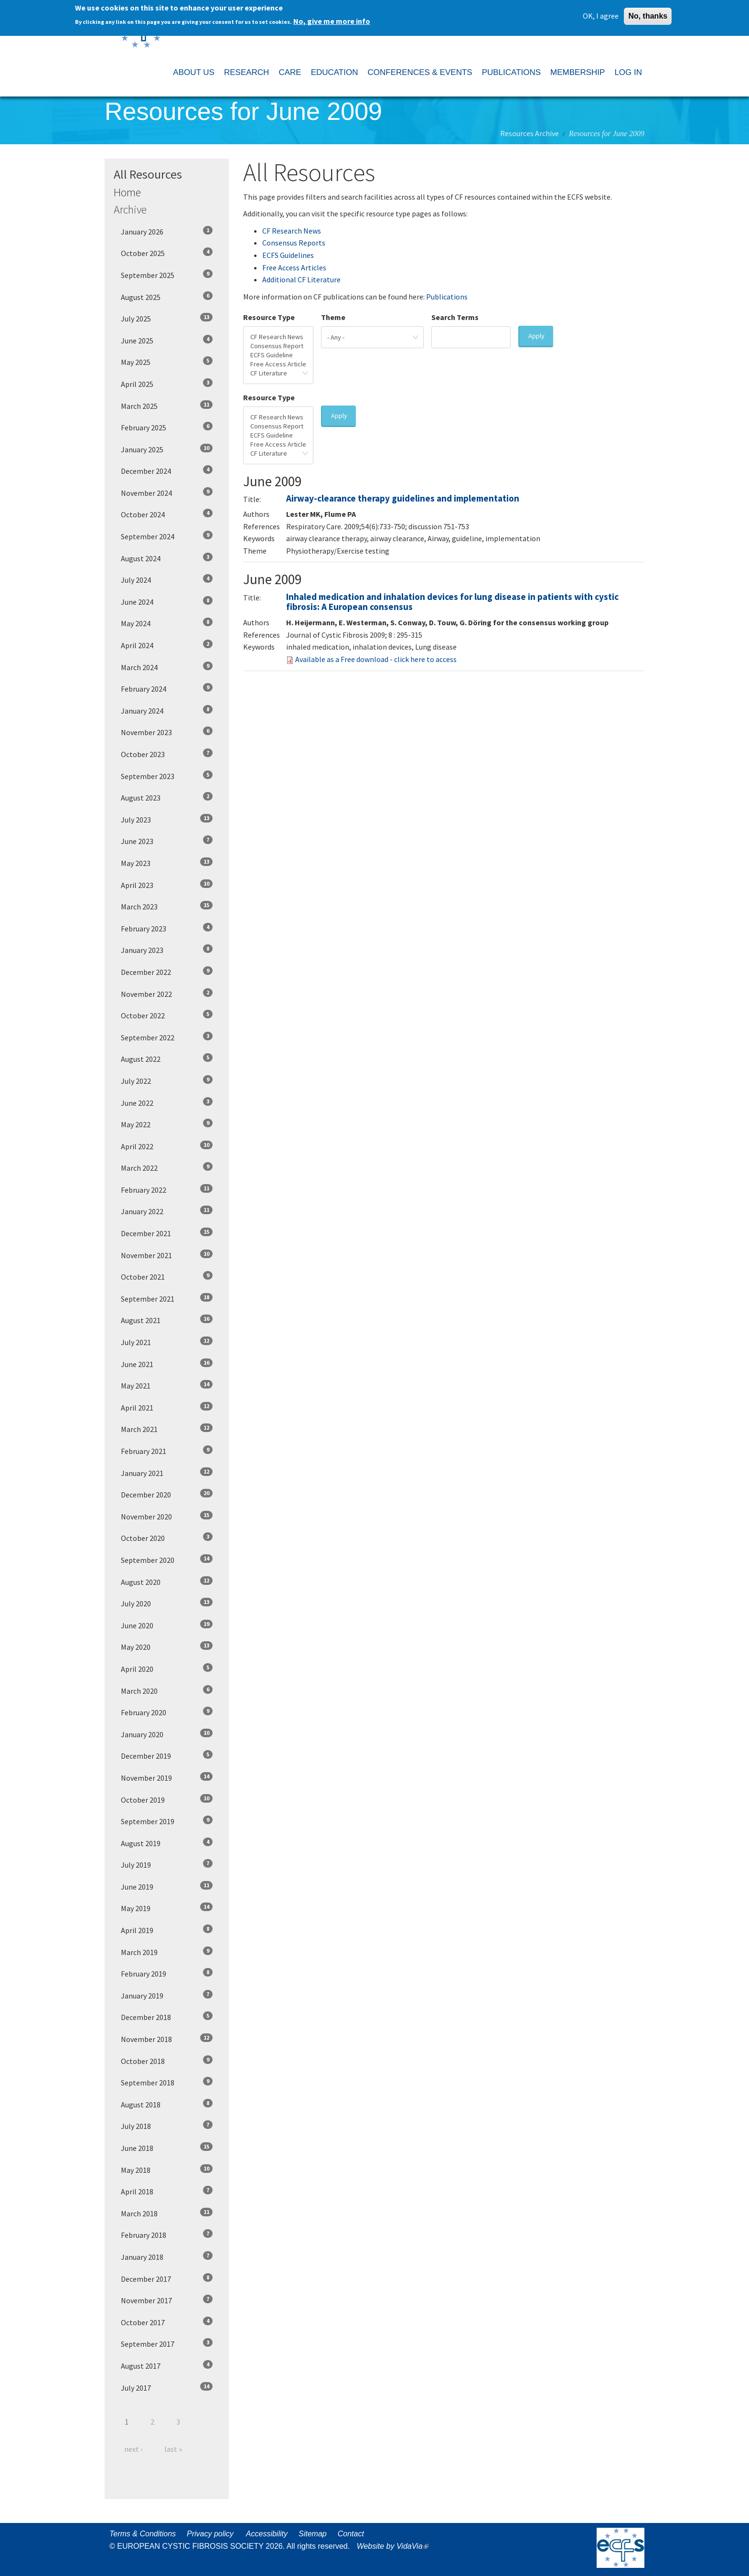 Image resolution: width=749 pixels, height=2576 pixels. I want to click on August 2022, so click(167, 1058).